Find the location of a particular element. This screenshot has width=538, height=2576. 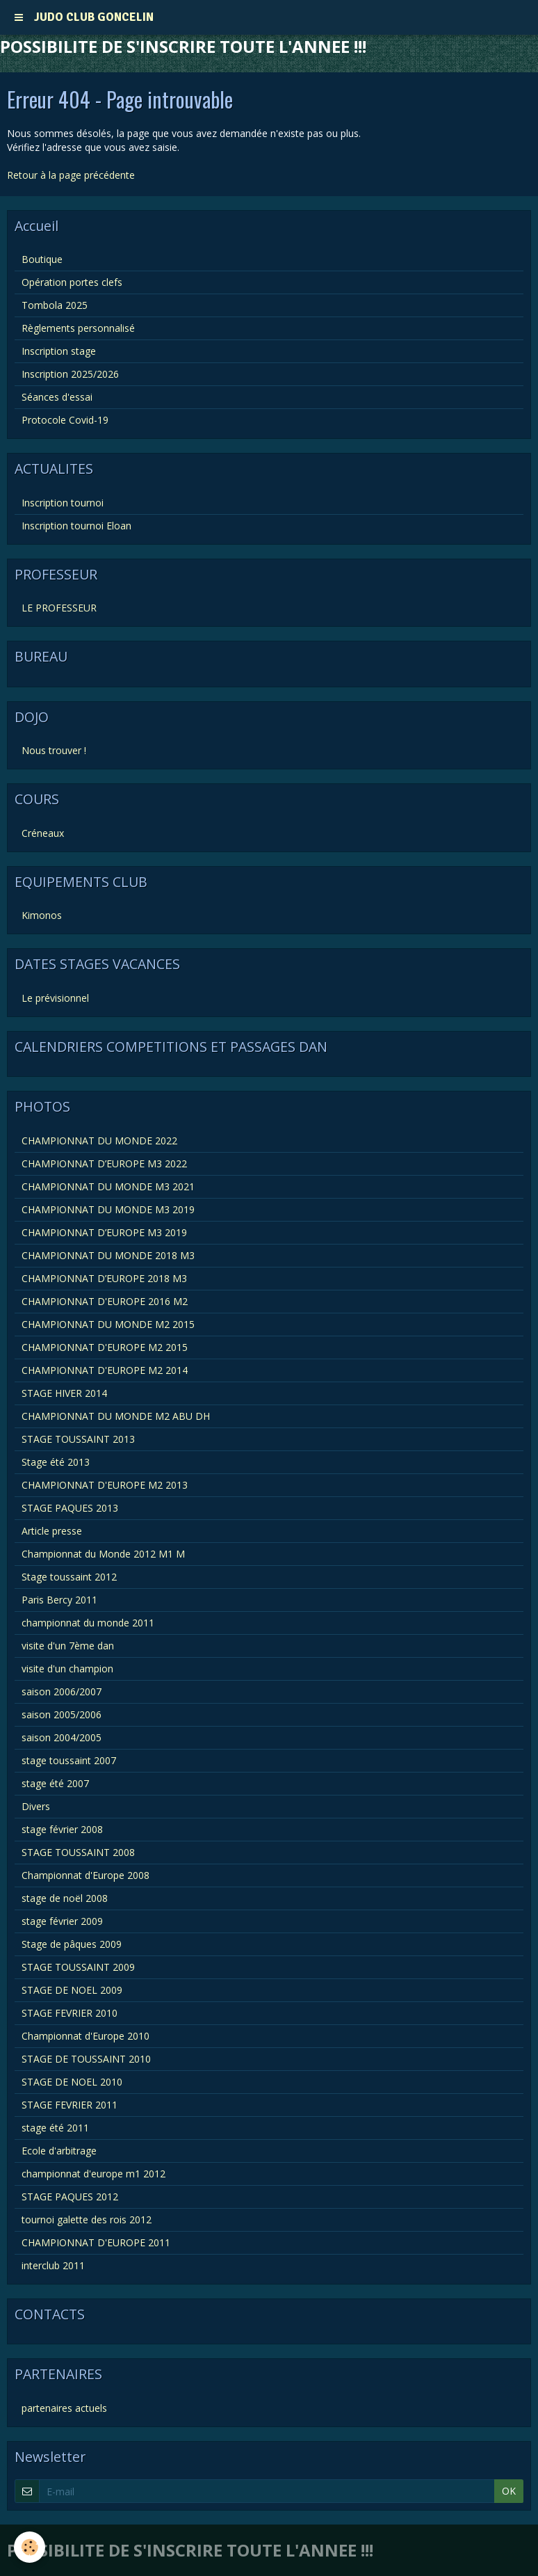

CHAMPIONNAT D'EUROPE M2 2013 is located at coordinates (105, 1484).